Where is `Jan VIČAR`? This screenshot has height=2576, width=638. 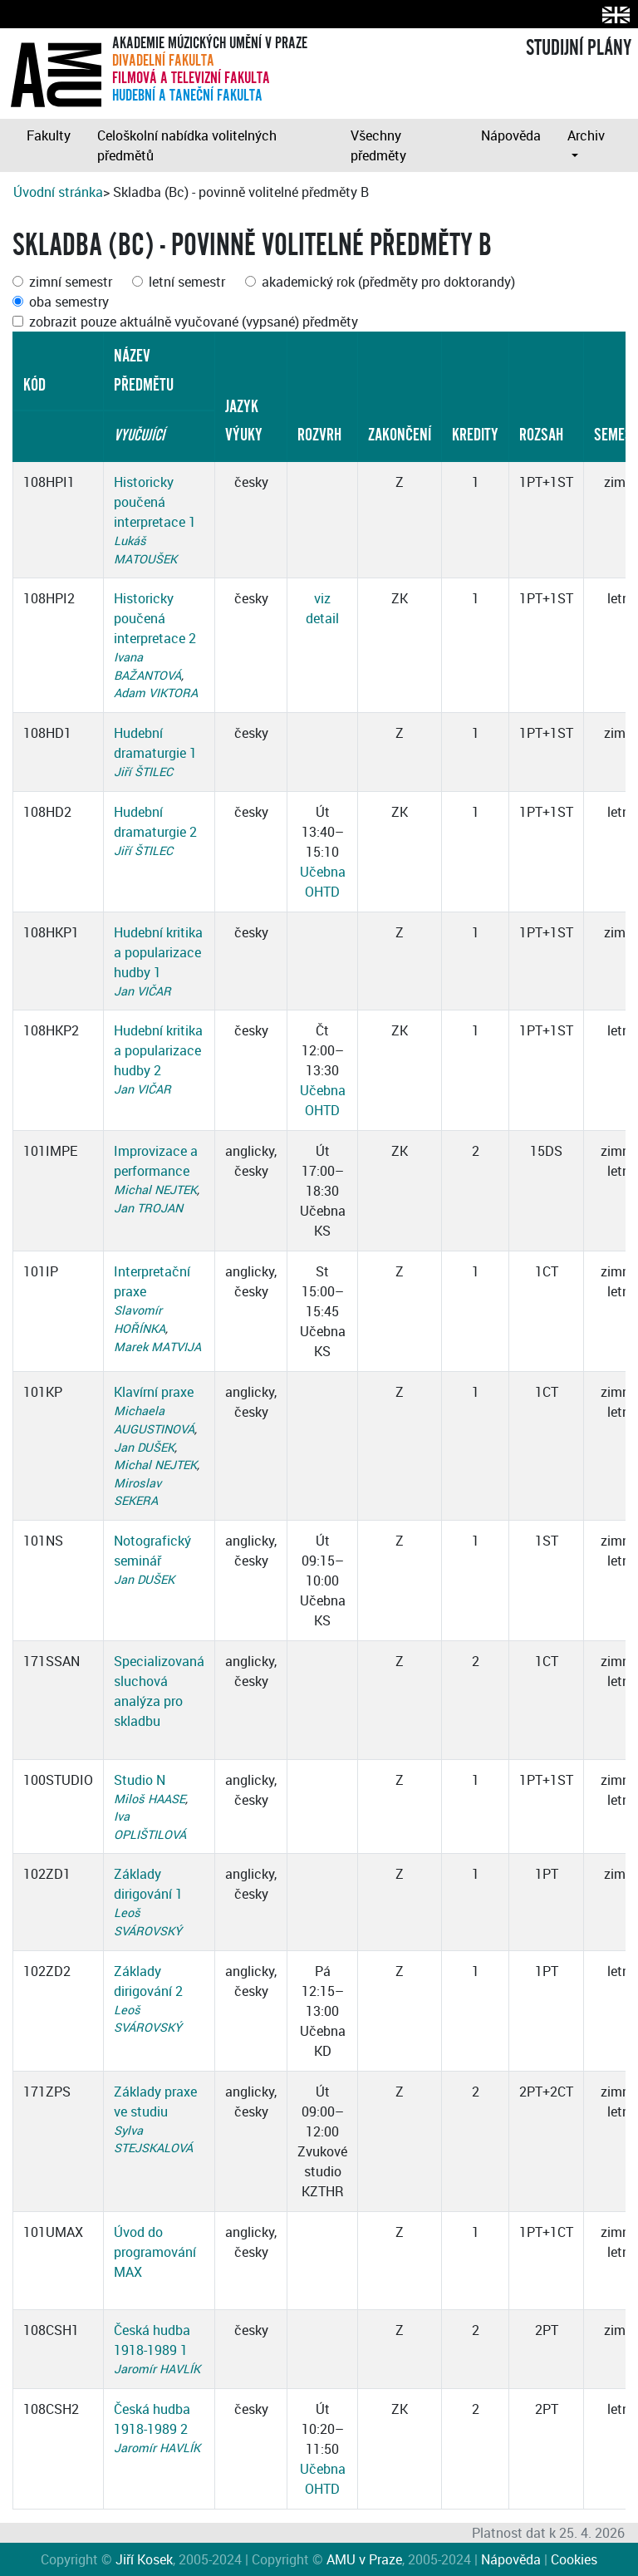 Jan VIČAR is located at coordinates (142, 991).